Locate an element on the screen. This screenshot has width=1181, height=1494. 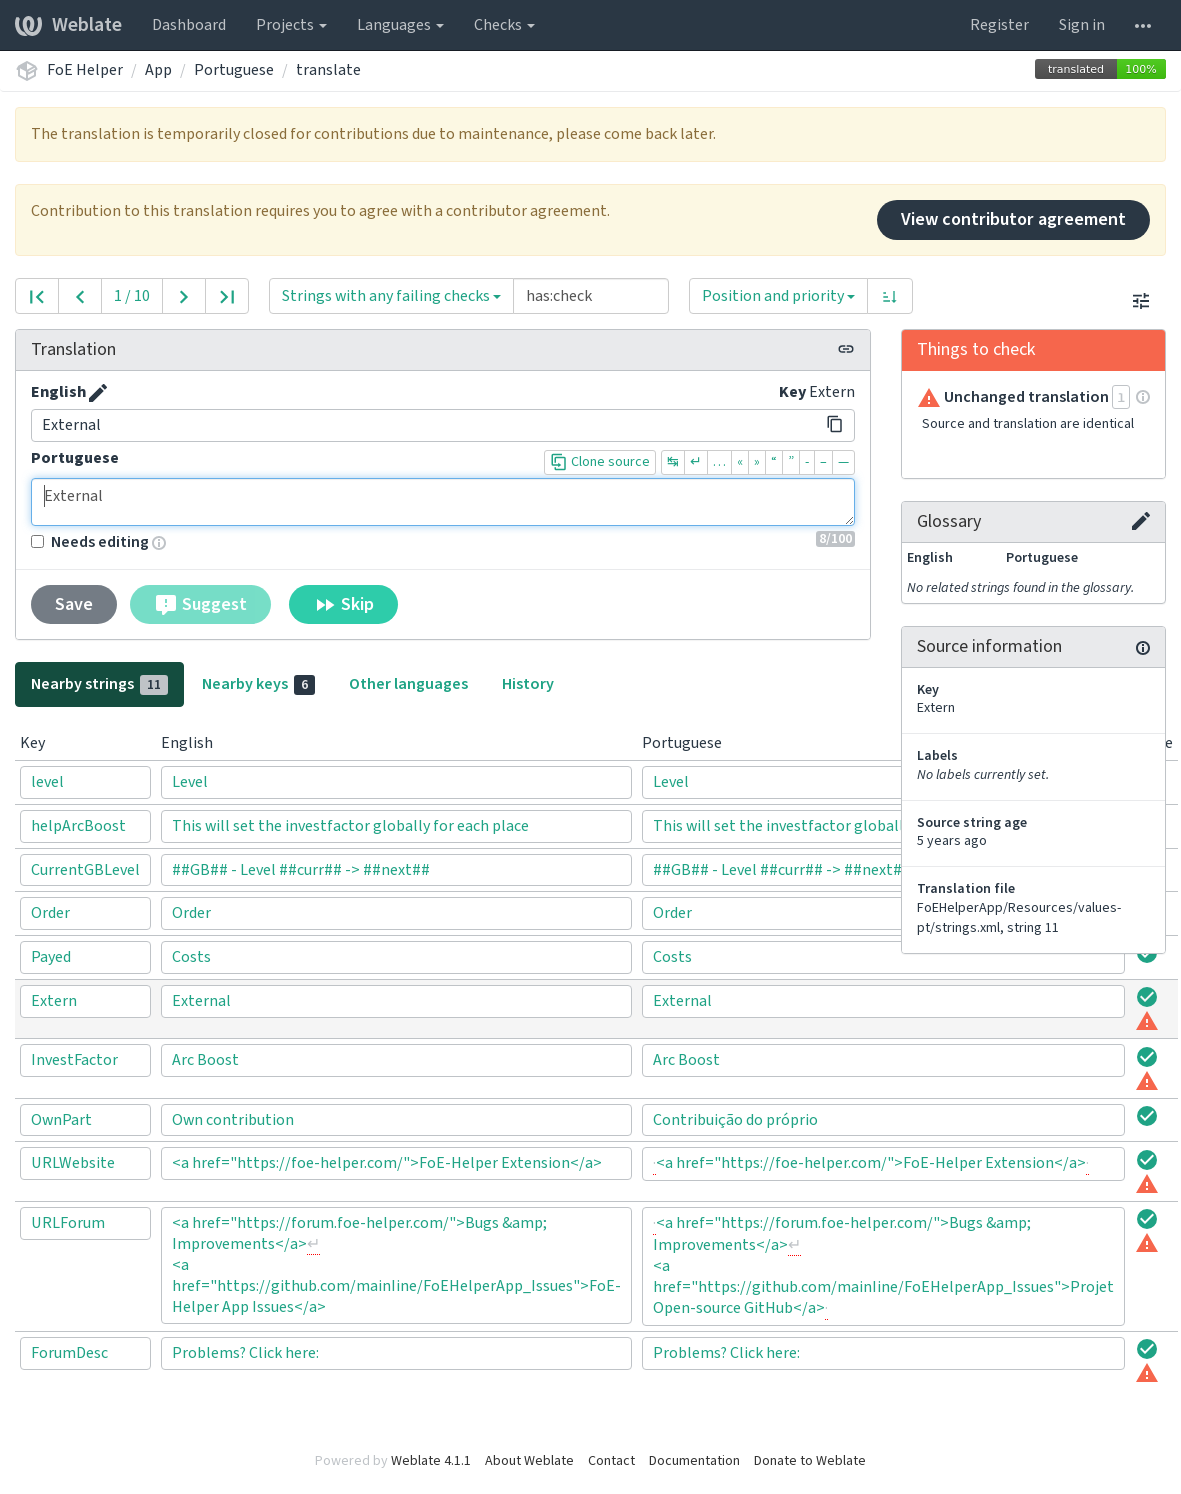
Nearby strings is located at coordinates (99, 684).